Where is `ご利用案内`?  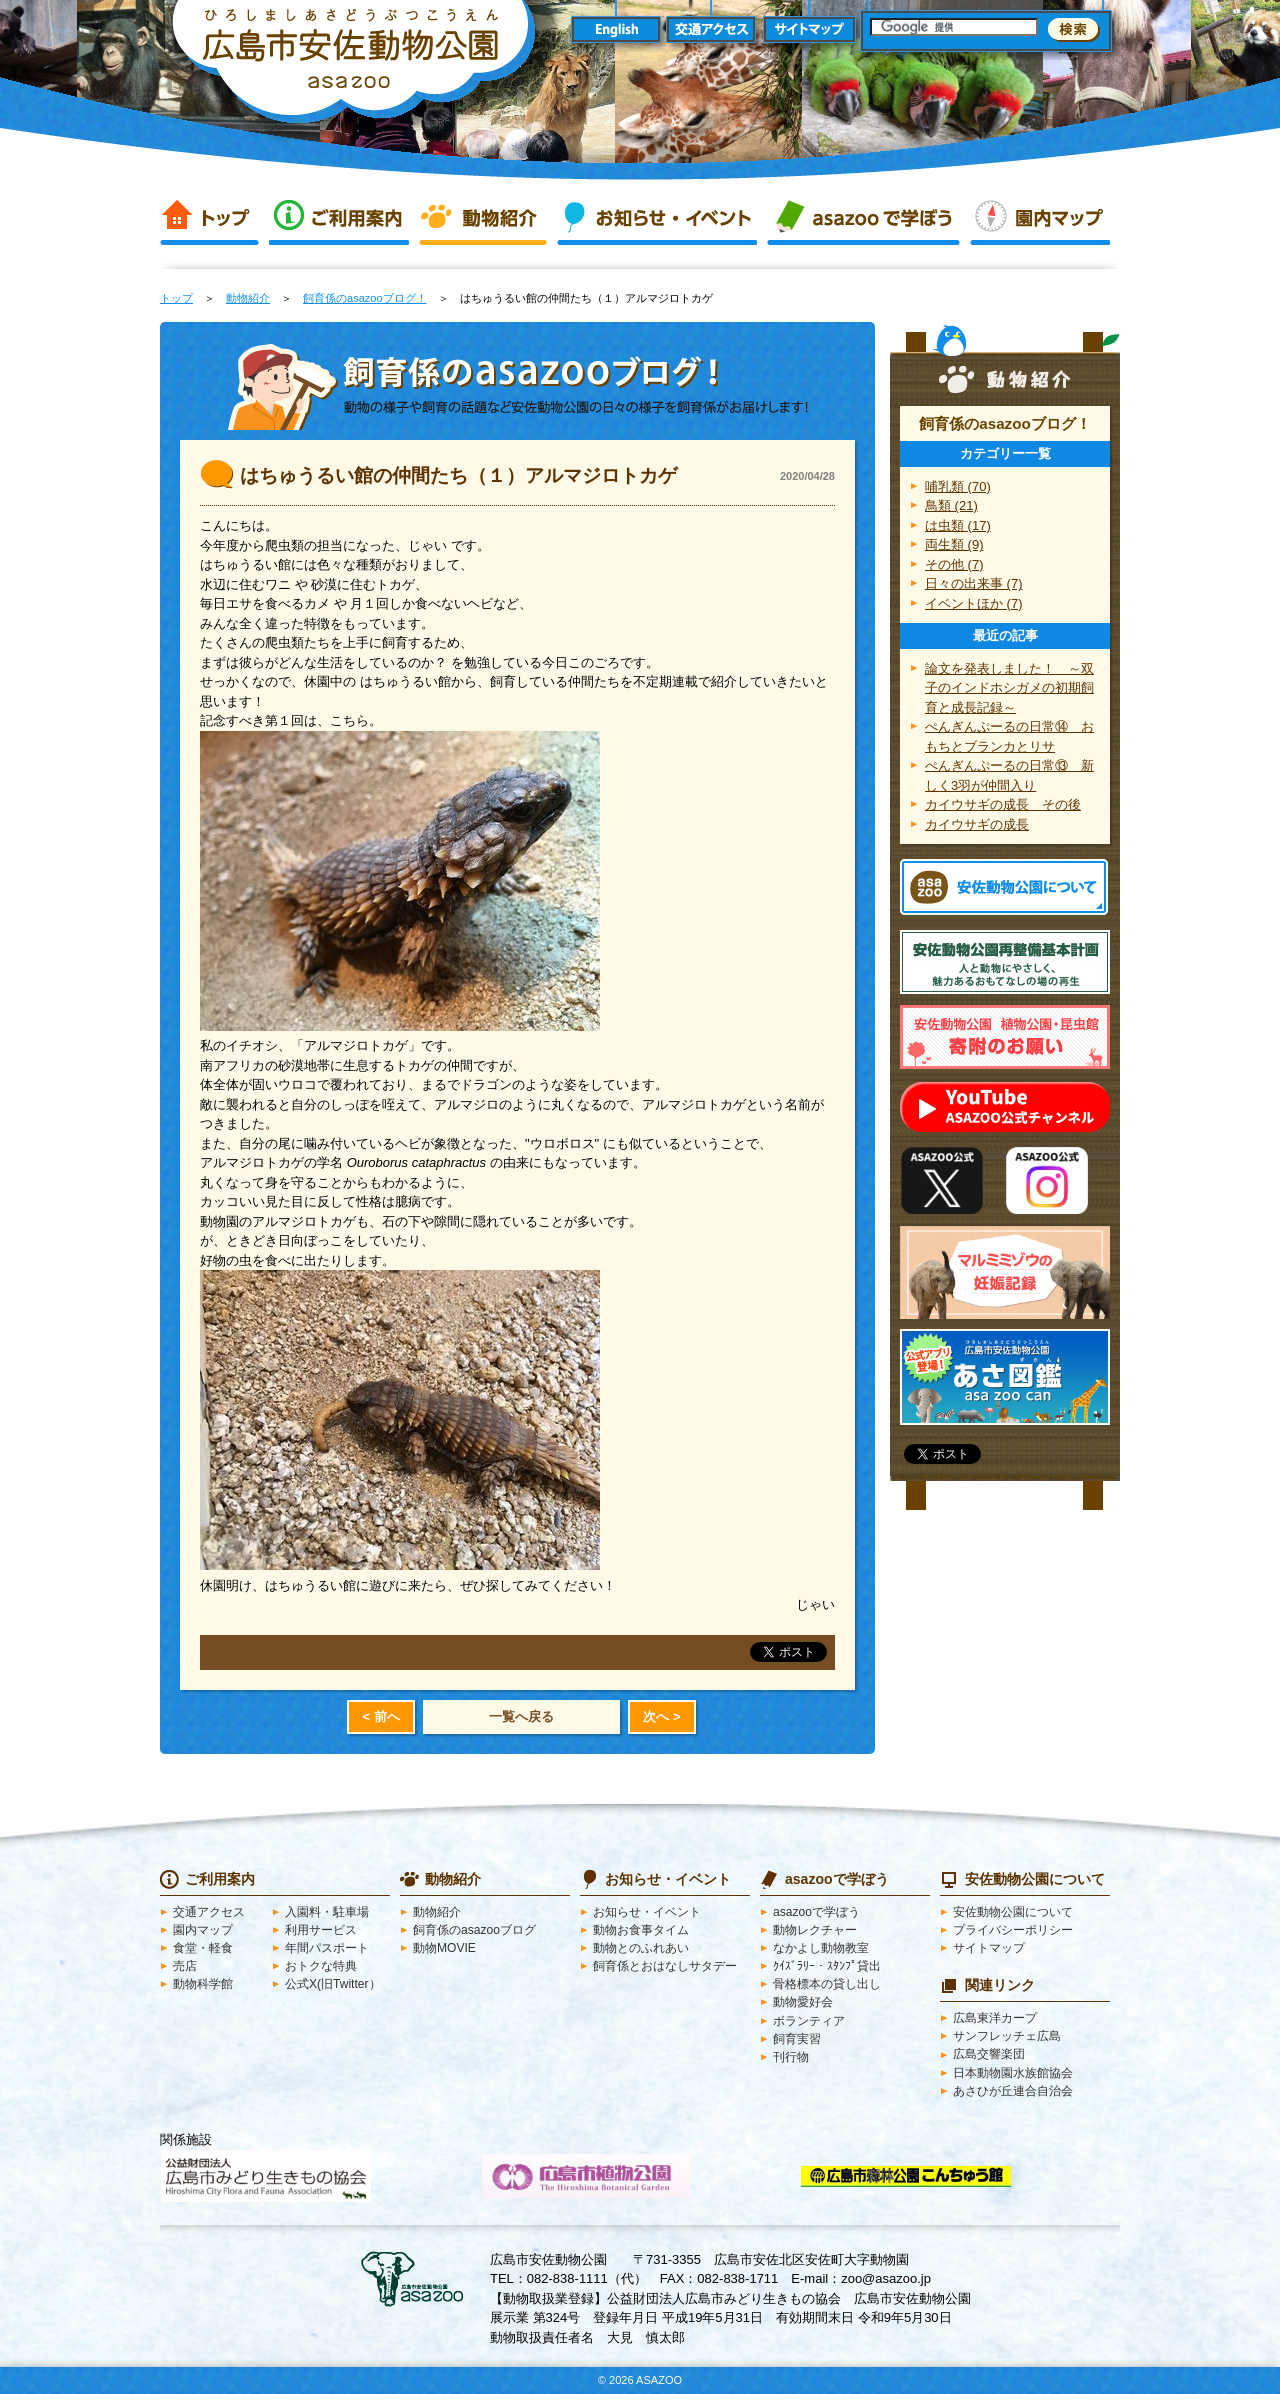
ご利用案内 is located at coordinates (339, 218).